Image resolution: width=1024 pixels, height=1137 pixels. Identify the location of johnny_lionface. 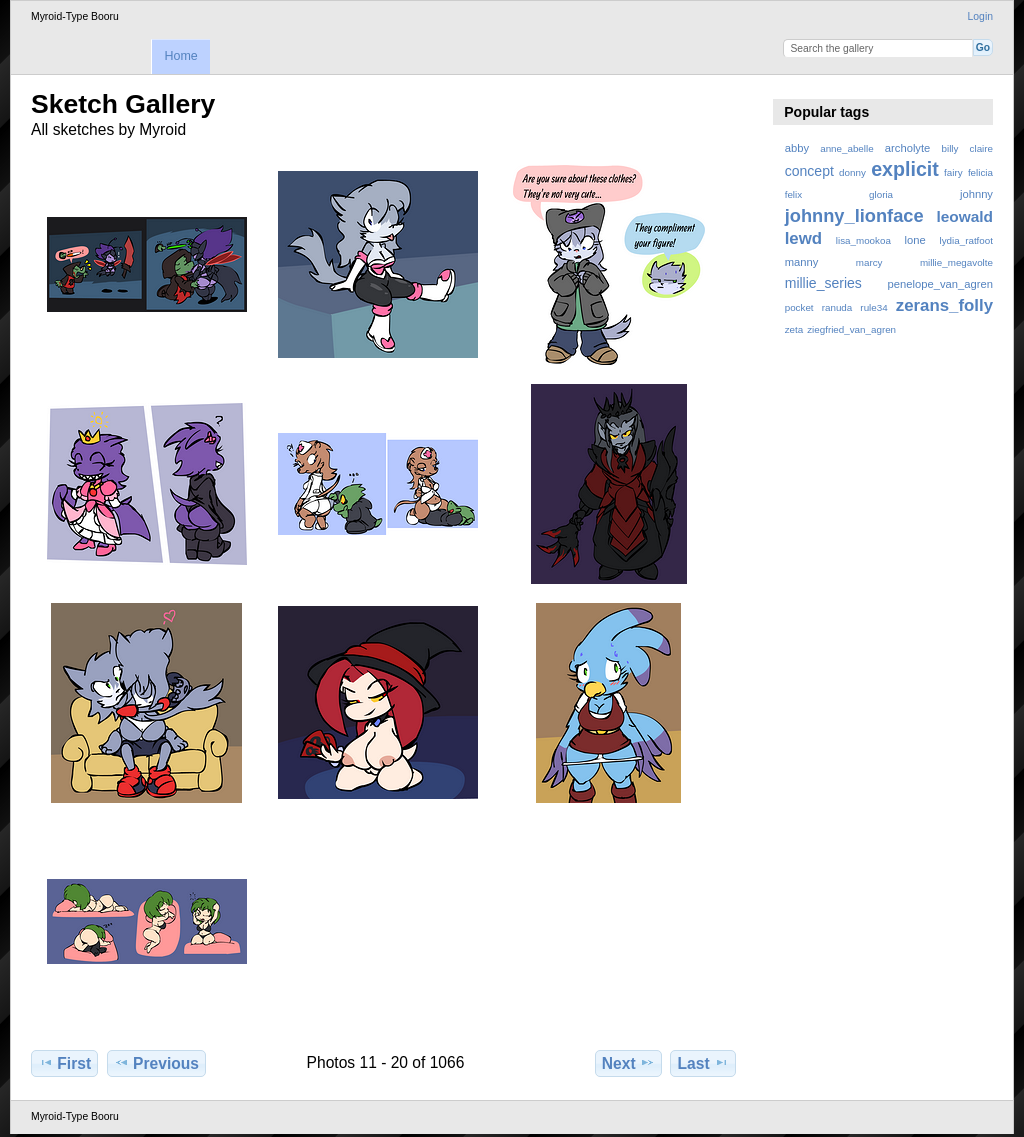
(854, 215).